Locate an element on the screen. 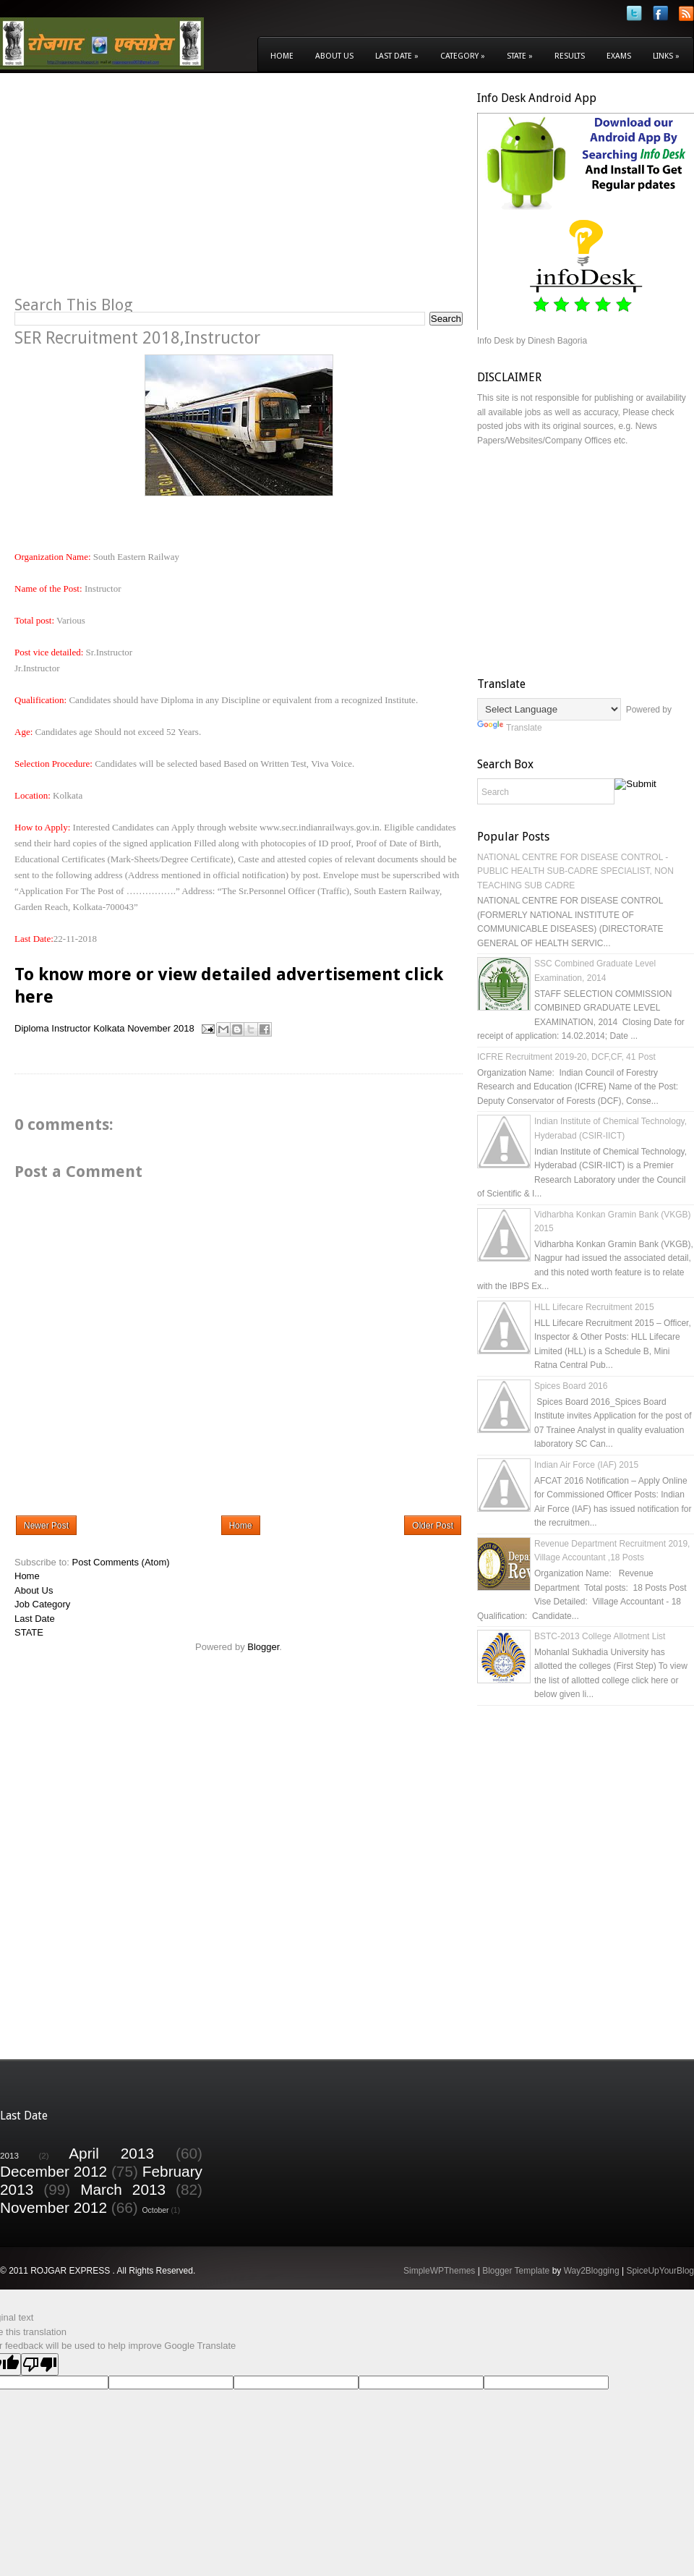 This screenshot has width=694, height=2576. BSTC-2013 College Allotment List is located at coordinates (599, 1636).